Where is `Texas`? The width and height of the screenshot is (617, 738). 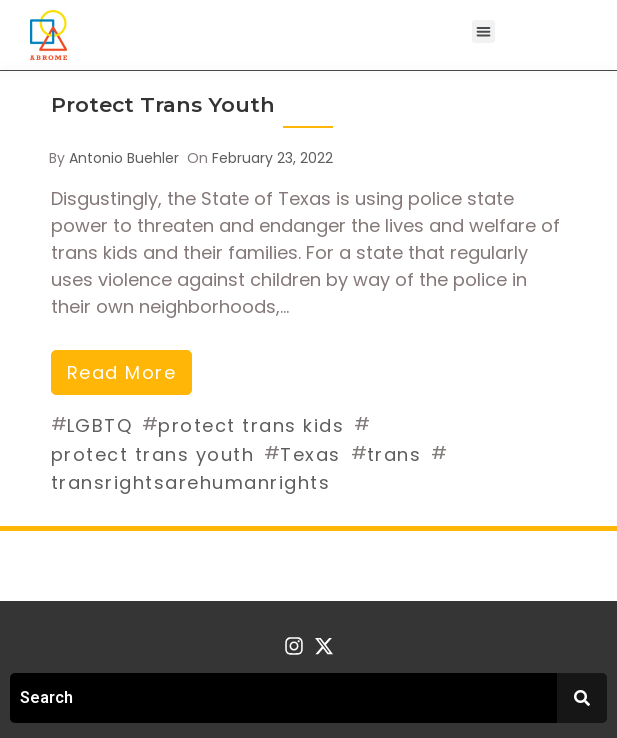
Texas is located at coordinates (310, 454).